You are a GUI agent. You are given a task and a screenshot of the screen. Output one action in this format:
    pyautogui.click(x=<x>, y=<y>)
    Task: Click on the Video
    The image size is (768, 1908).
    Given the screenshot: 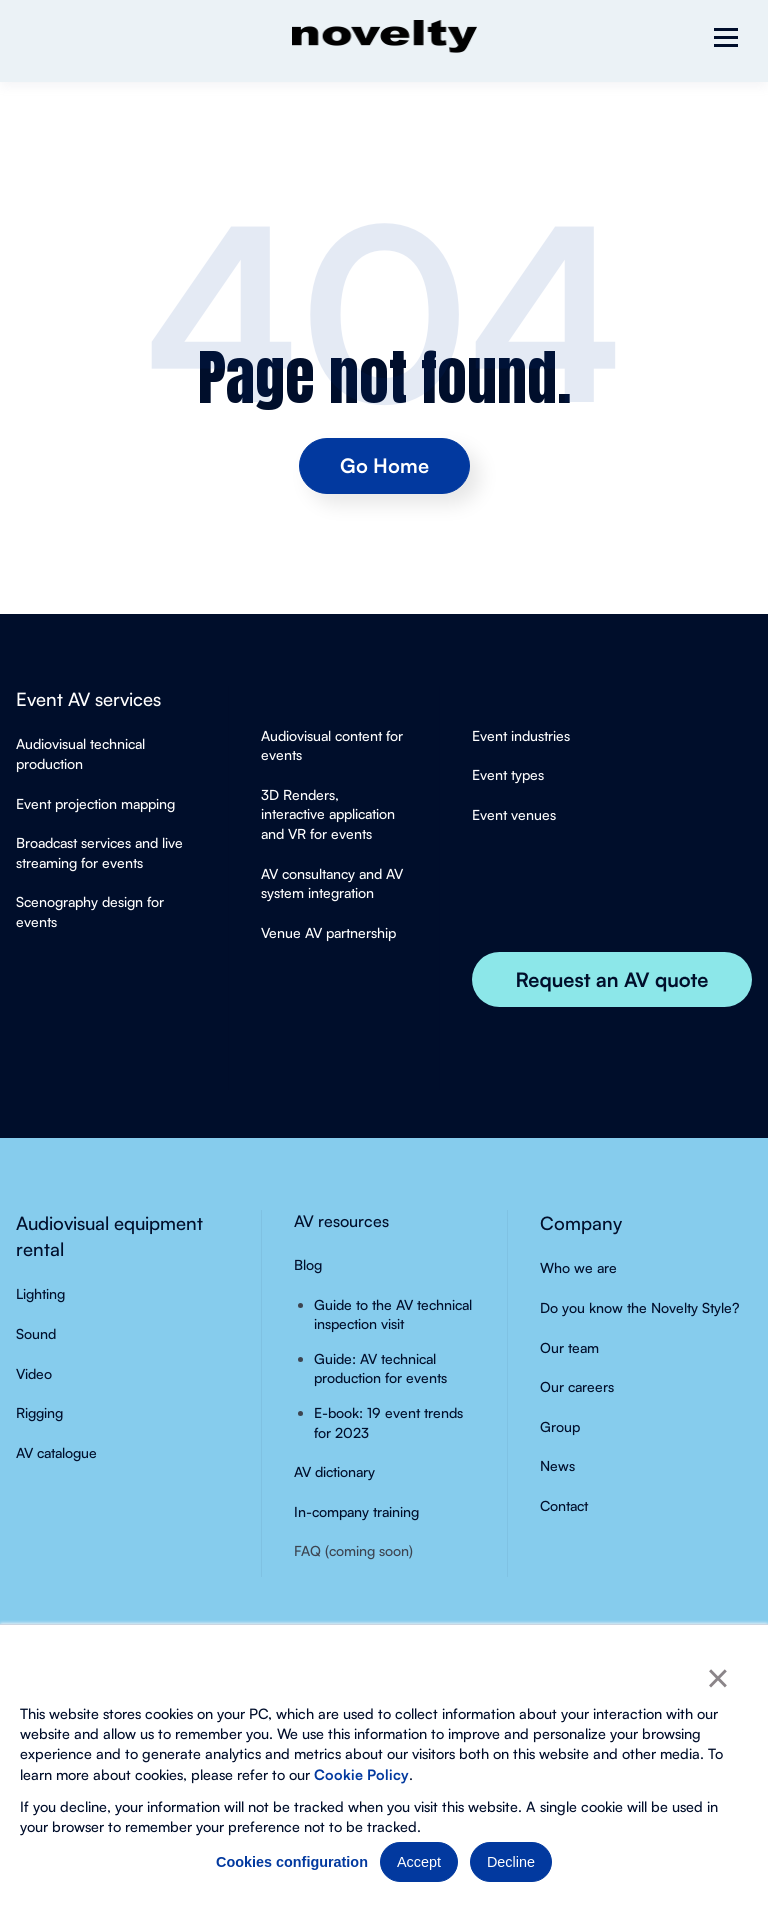 What is the action you would take?
    pyautogui.click(x=34, y=1373)
    